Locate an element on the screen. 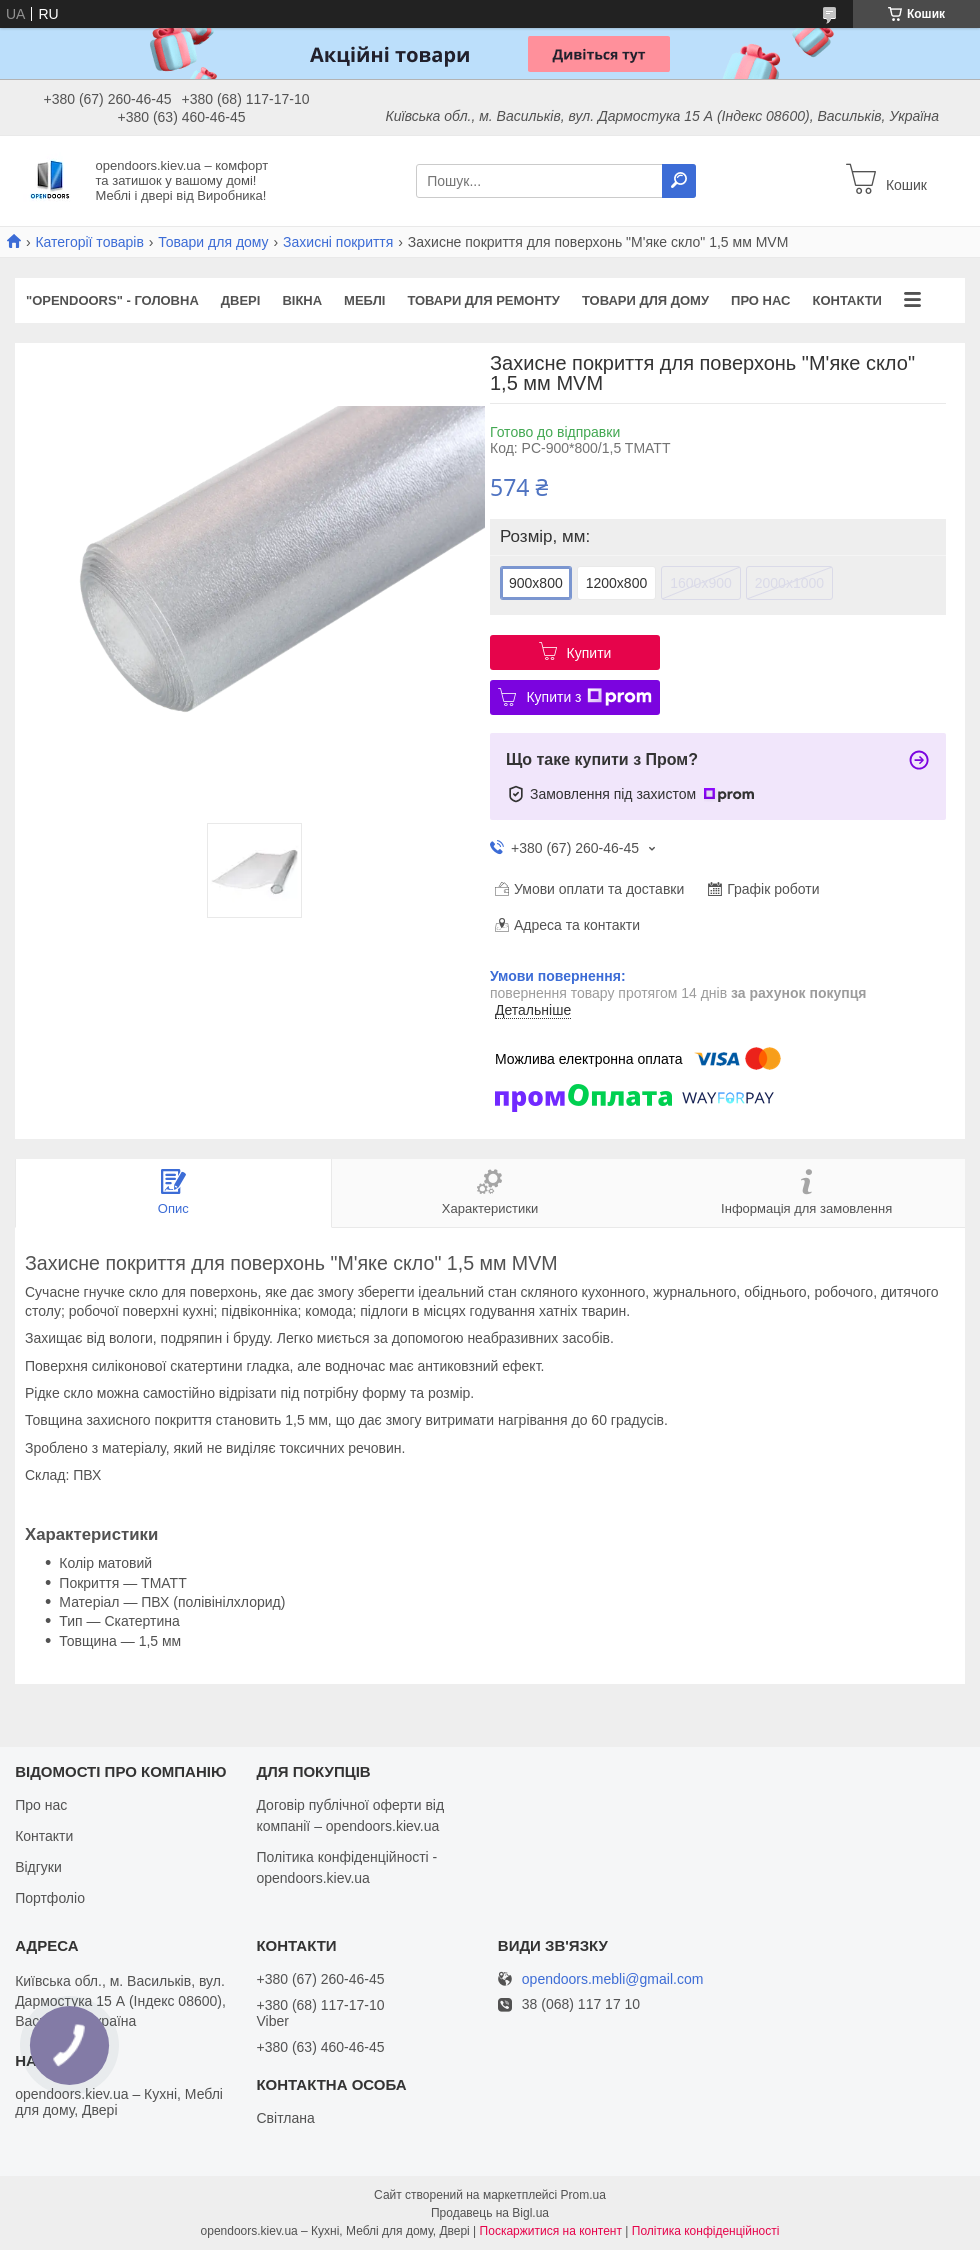 The height and width of the screenshot is (2250, 980). Товари для дому is located at coordinates (213, 242).